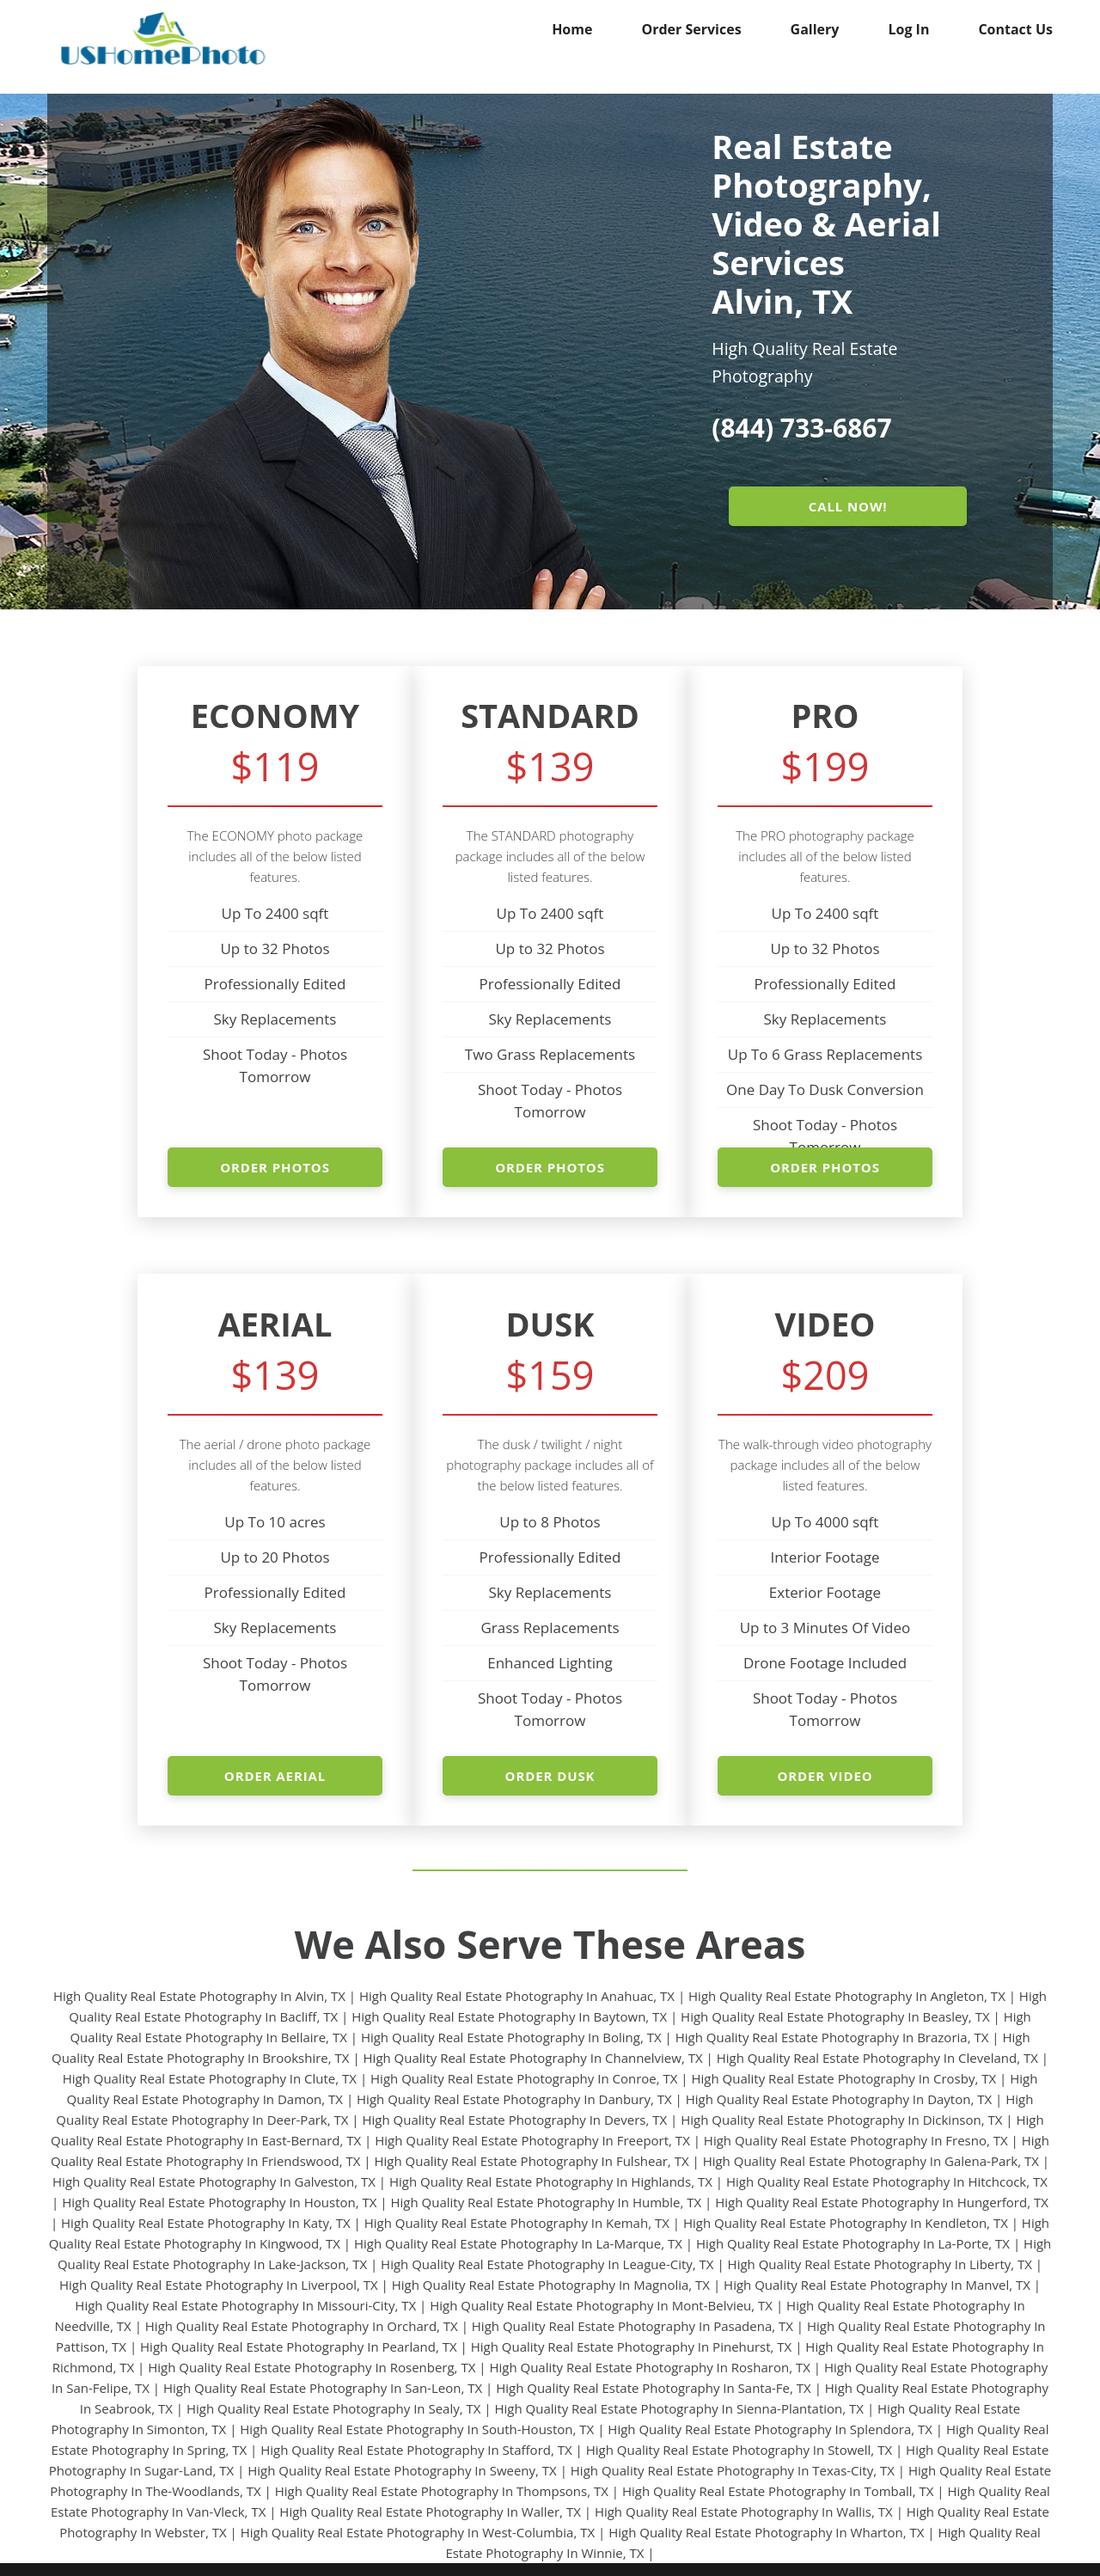 The width and height of the screenshot is (1100, 2576). Describe the element at coordinates (514, 2099) in the screenshot. I see `High Quality Real Estate Photography In Danbury, TX` at that location.